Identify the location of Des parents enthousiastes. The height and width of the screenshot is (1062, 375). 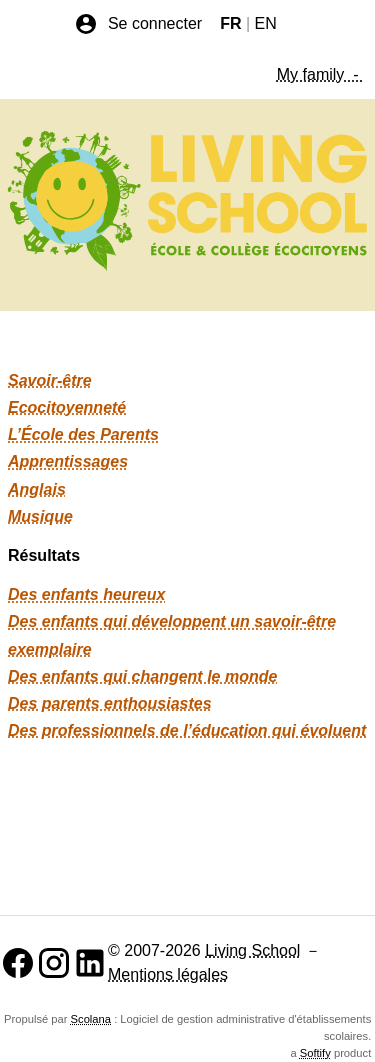
(110, 703).